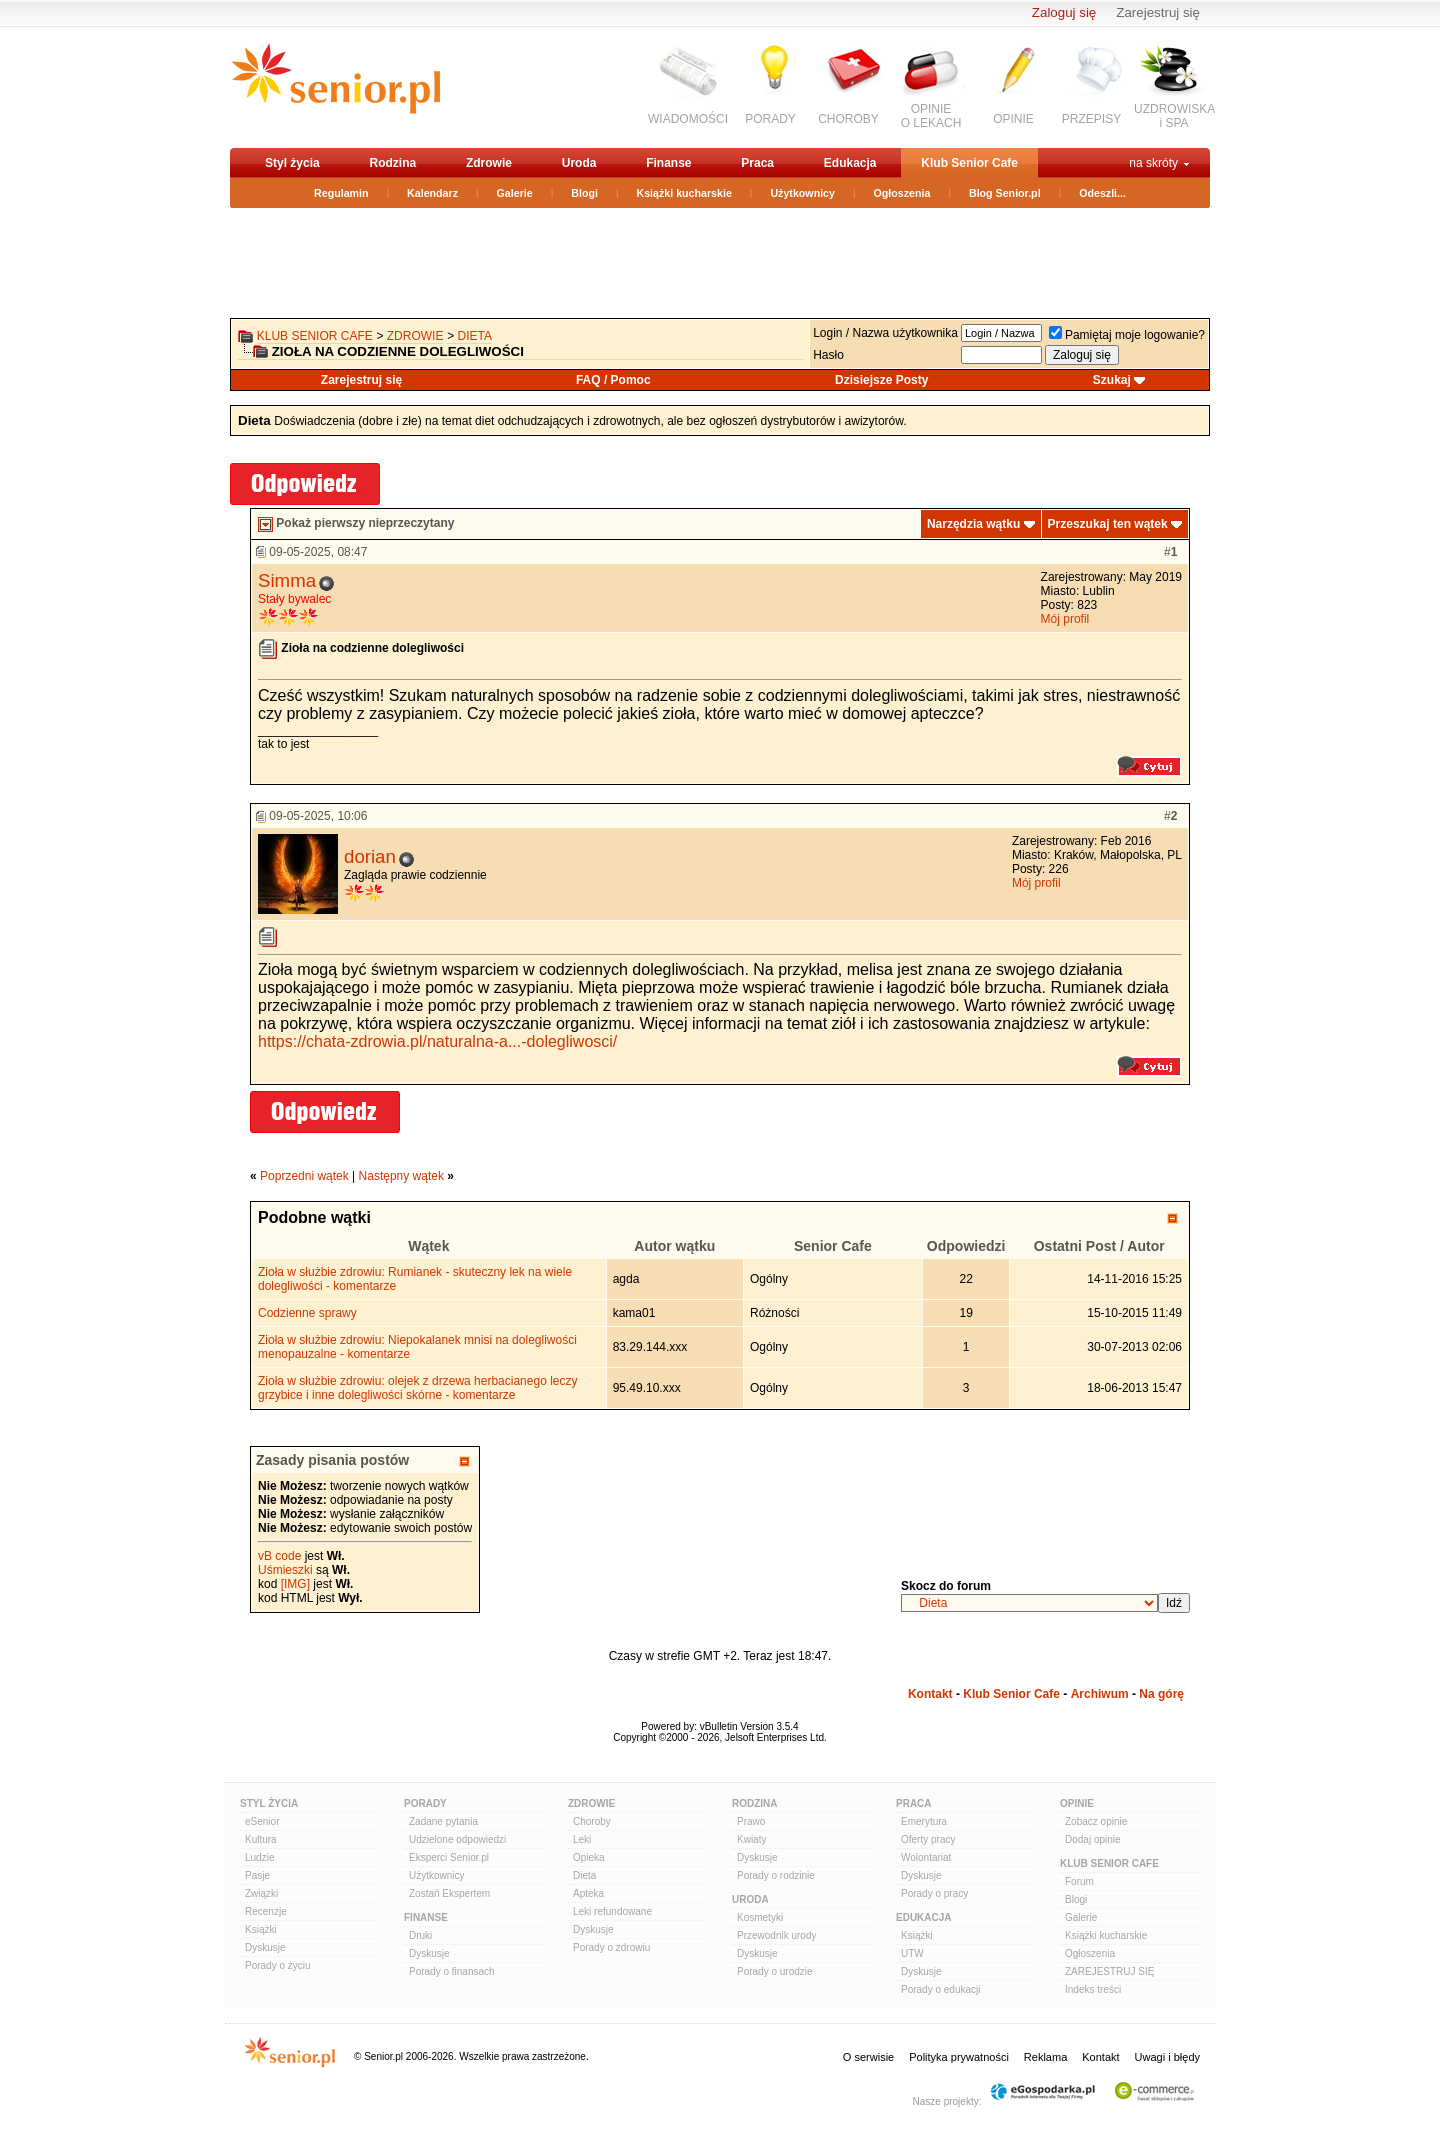 This screenshot has height=2132, width=1440. I want to click on ZAREJESTRUJ SIĘ, so click(1109, 1971).